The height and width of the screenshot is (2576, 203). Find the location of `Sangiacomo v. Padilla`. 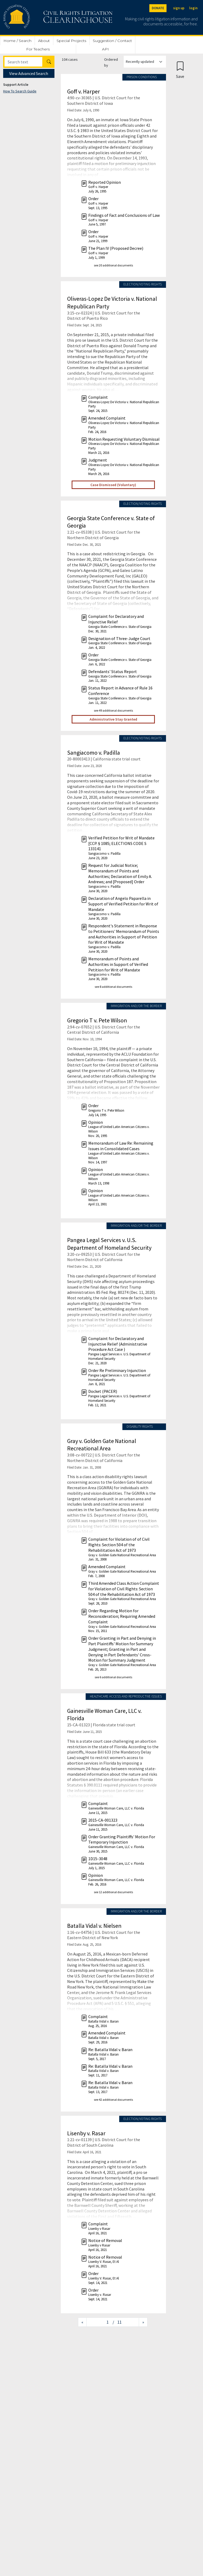

Sangiacomo v. Padilla is located at coordinates (93, 752).